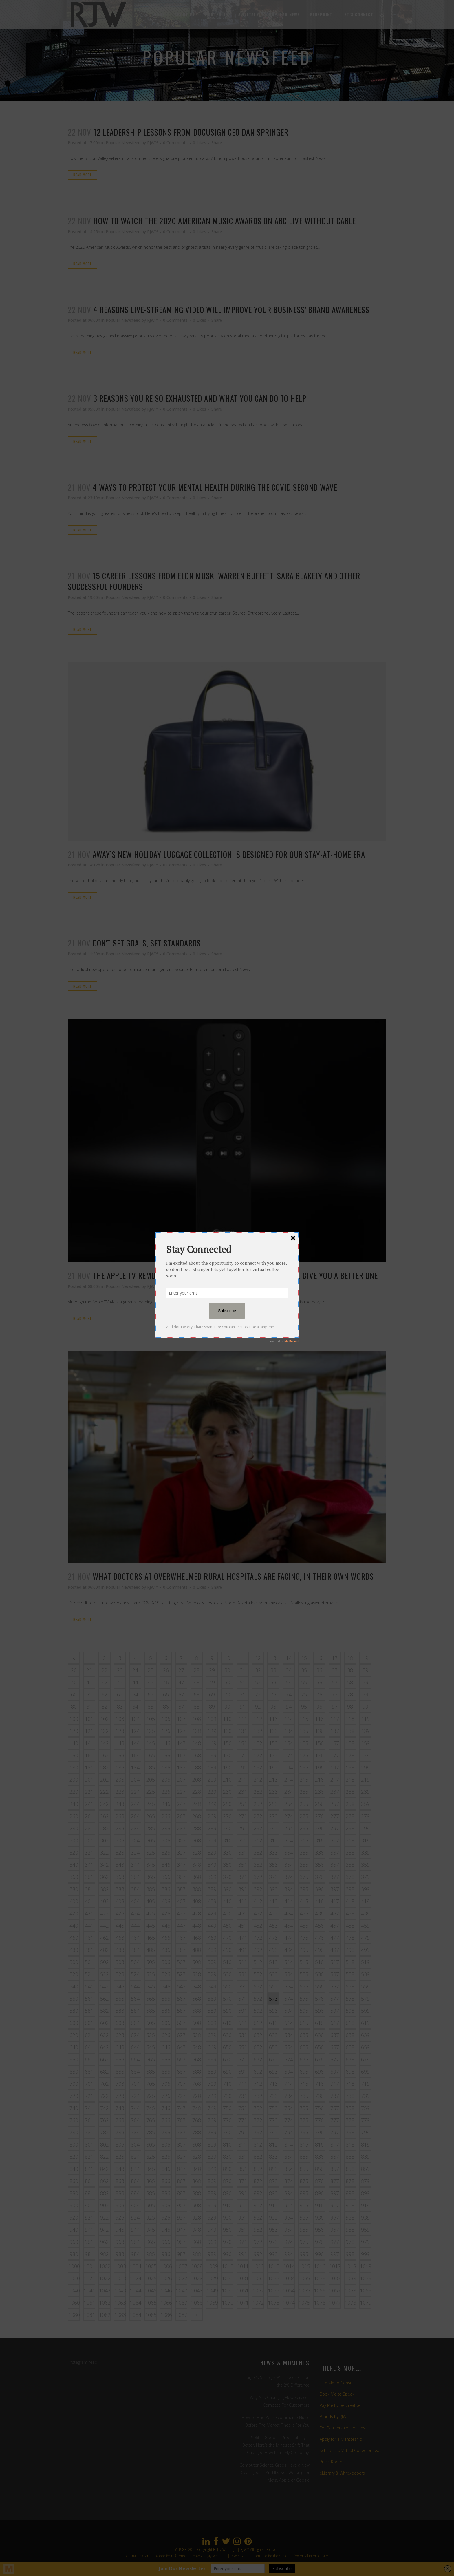 Image resolution: width=454 pixels, height=2576 pixels. What do you see at coordinates (277, 2381) in the screenshot?
I see `Target’s Strategy Will Rise or Fall on the 2% Difference` at bounding box center [277, 2381].